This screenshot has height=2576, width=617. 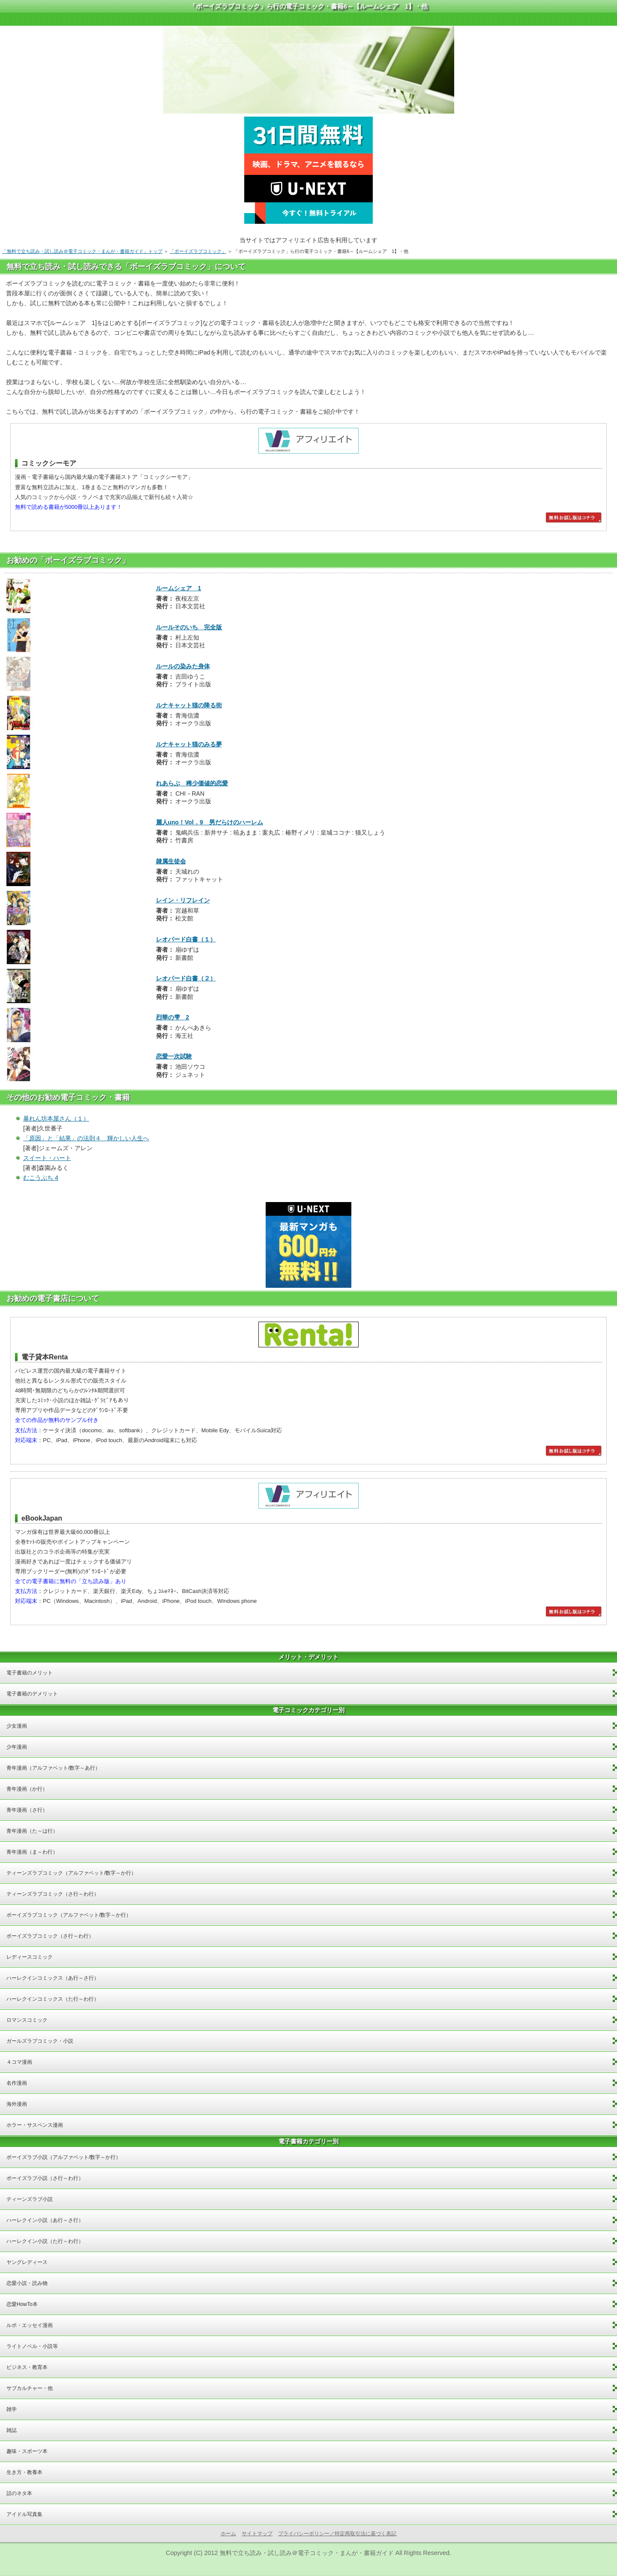 What do you see at coordinates (71, 1873) in the screenshot?
I see `ティーンズラブコミック（アルファベット/数字～か行）` at bounding box center [71, 1873].